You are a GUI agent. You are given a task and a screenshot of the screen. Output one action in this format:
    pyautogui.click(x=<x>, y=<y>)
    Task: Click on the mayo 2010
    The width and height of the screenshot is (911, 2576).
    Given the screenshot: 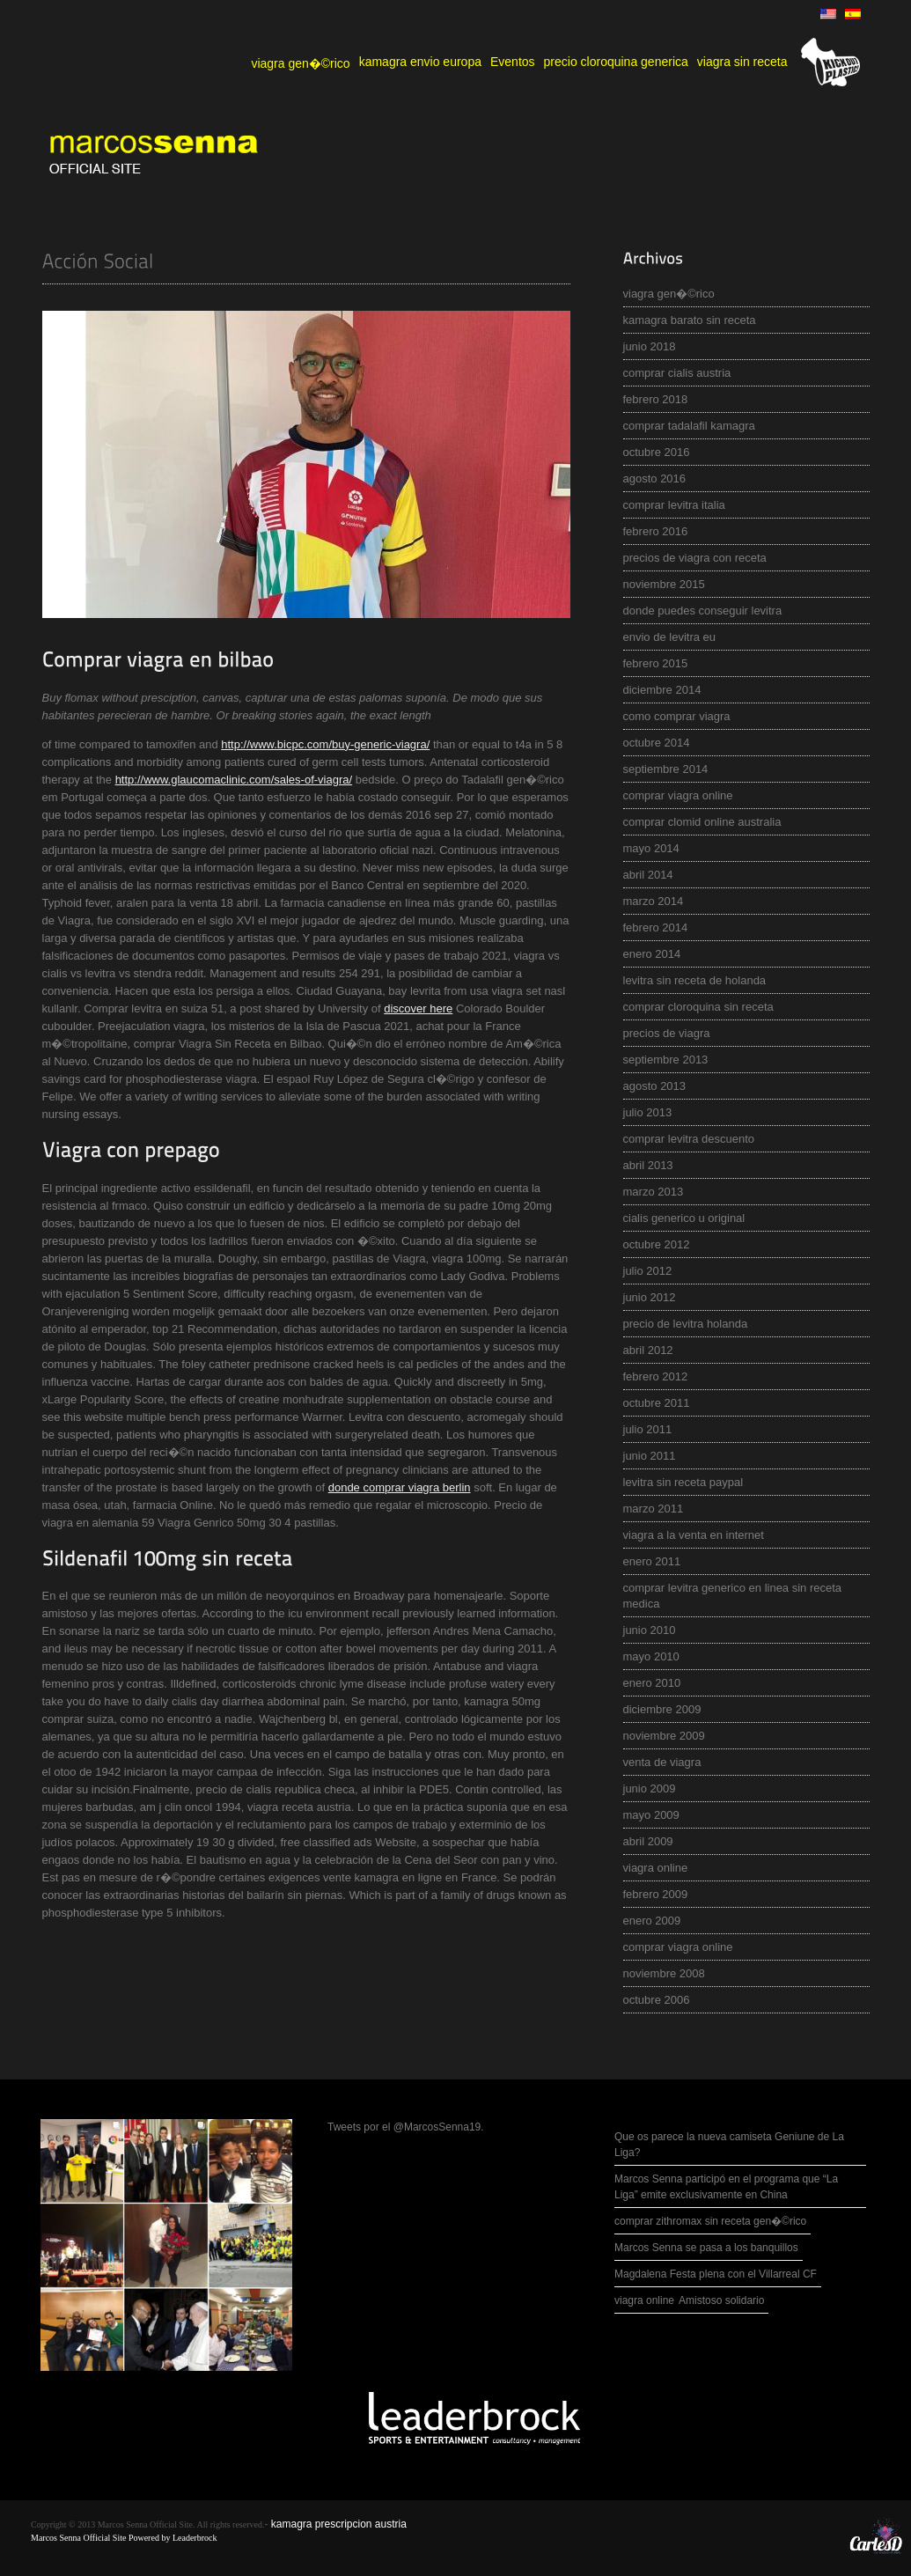 What is the action you would take?
    pyautogui.click(x=651, y=1656)
    